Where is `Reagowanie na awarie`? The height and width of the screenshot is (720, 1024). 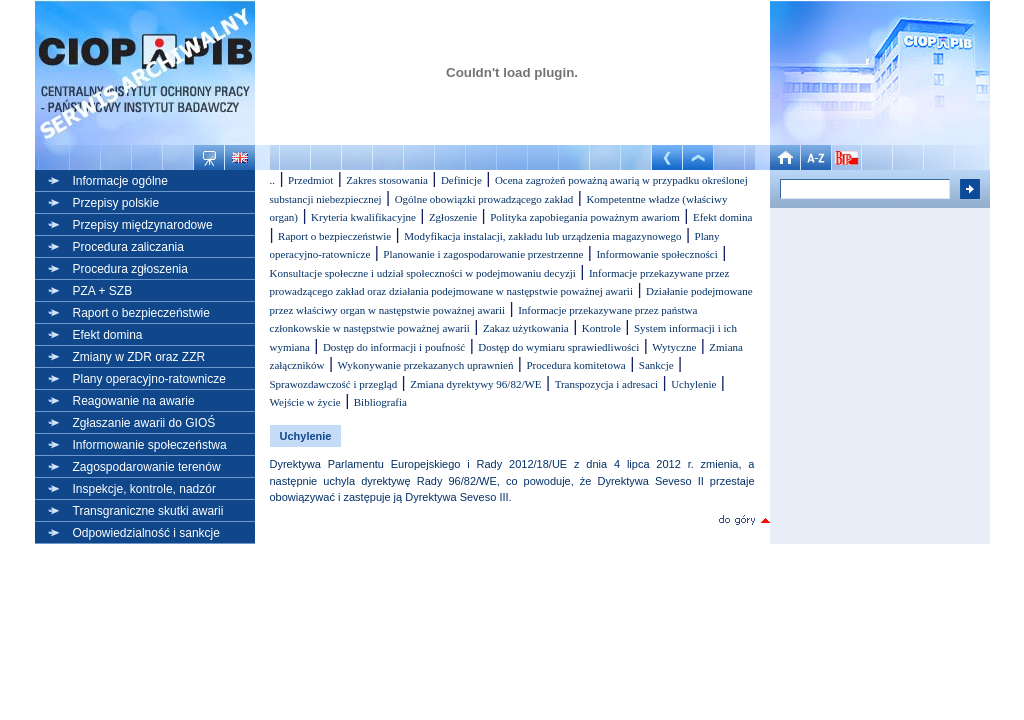 Reagowanie na awarie is located at coordinates (134, 401).